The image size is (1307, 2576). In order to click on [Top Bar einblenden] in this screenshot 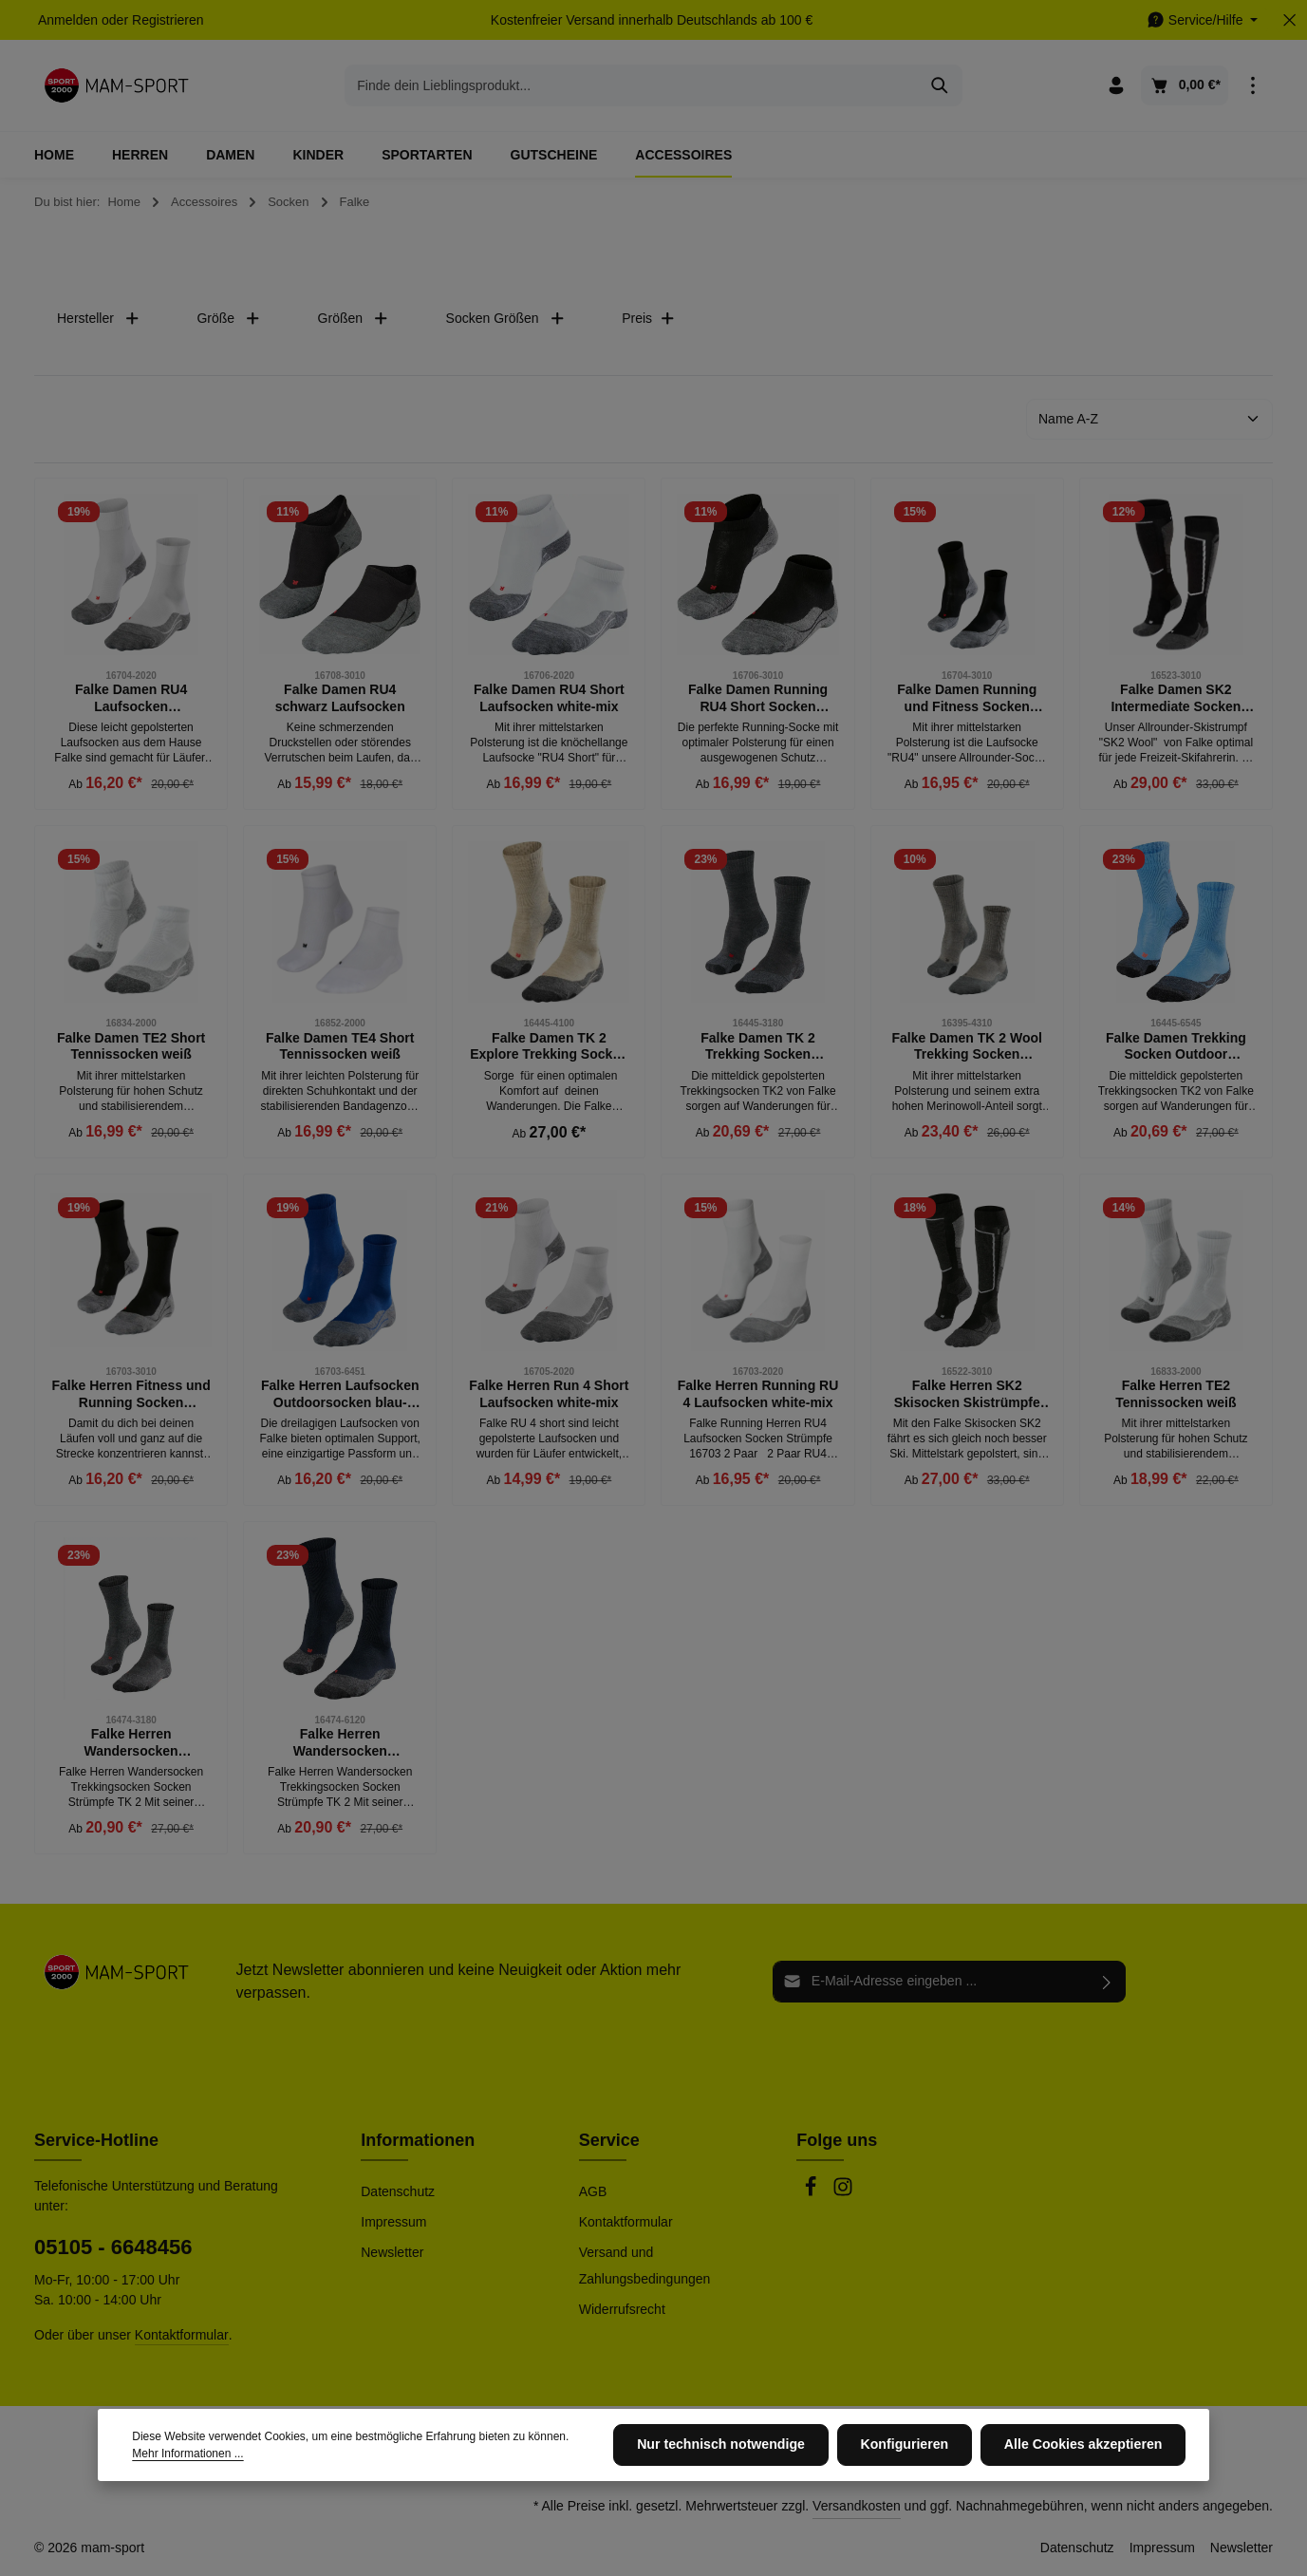, I will do `click(1252, 86)`.